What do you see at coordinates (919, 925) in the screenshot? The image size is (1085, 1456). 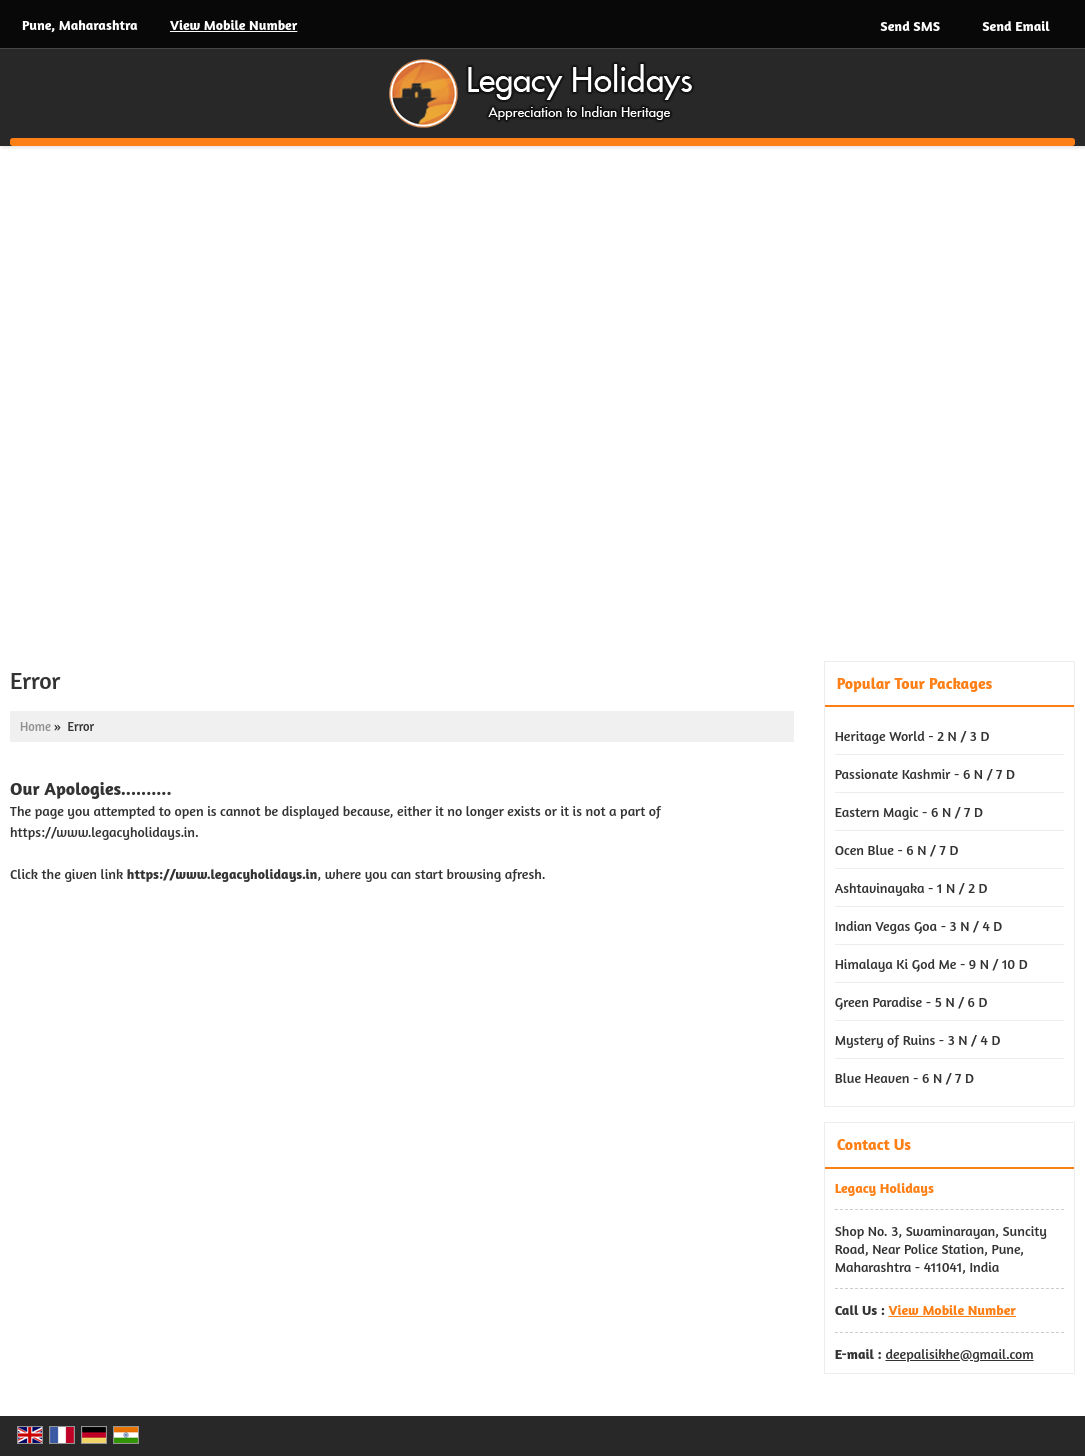 I see `Indian Vegas Goa - 3 N / 4 D` at bounding box center [919, 925].